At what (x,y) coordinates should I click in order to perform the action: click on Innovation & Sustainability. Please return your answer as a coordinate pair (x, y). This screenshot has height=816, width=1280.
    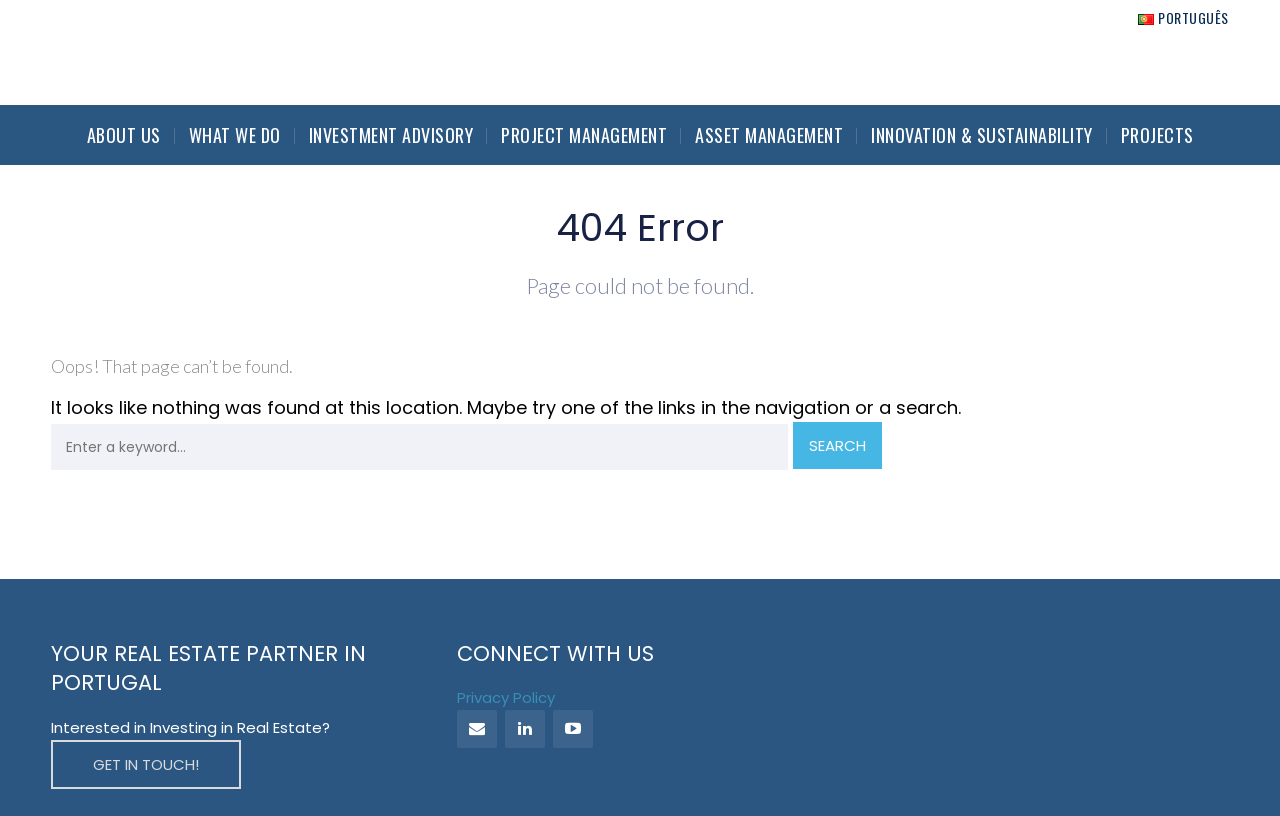
    Looking at the image, I should click on (982, 135).